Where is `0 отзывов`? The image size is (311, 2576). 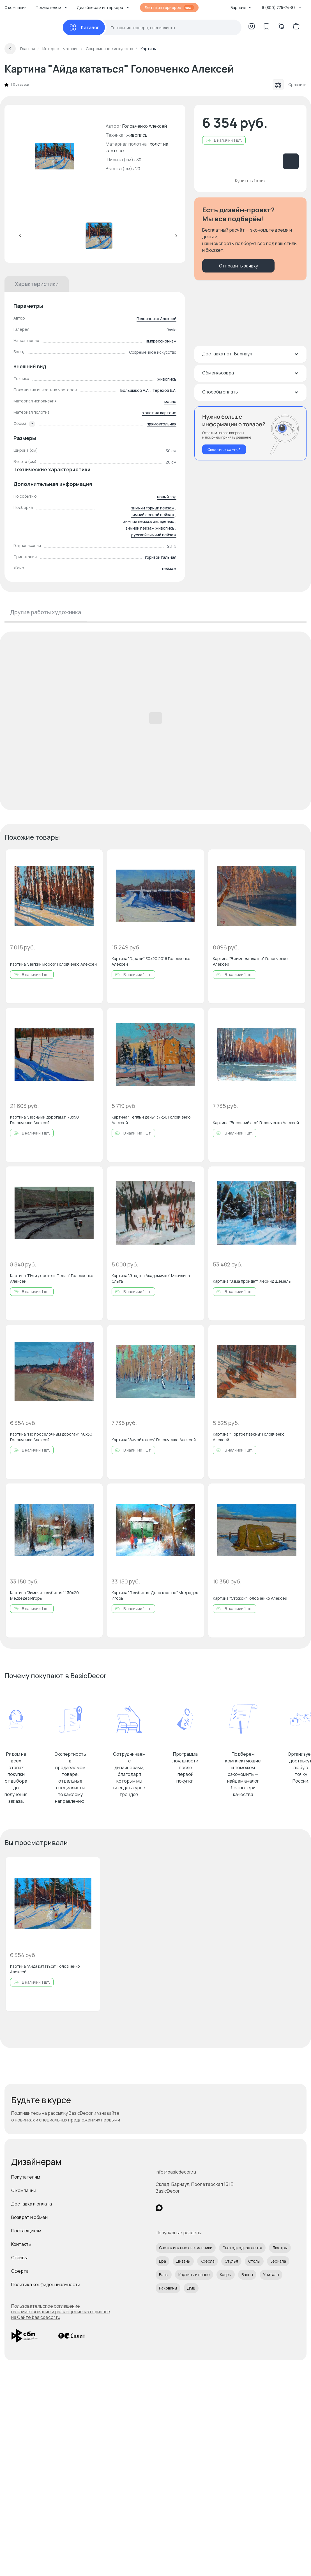
0 отзывов is located at coordinates (21, 84).